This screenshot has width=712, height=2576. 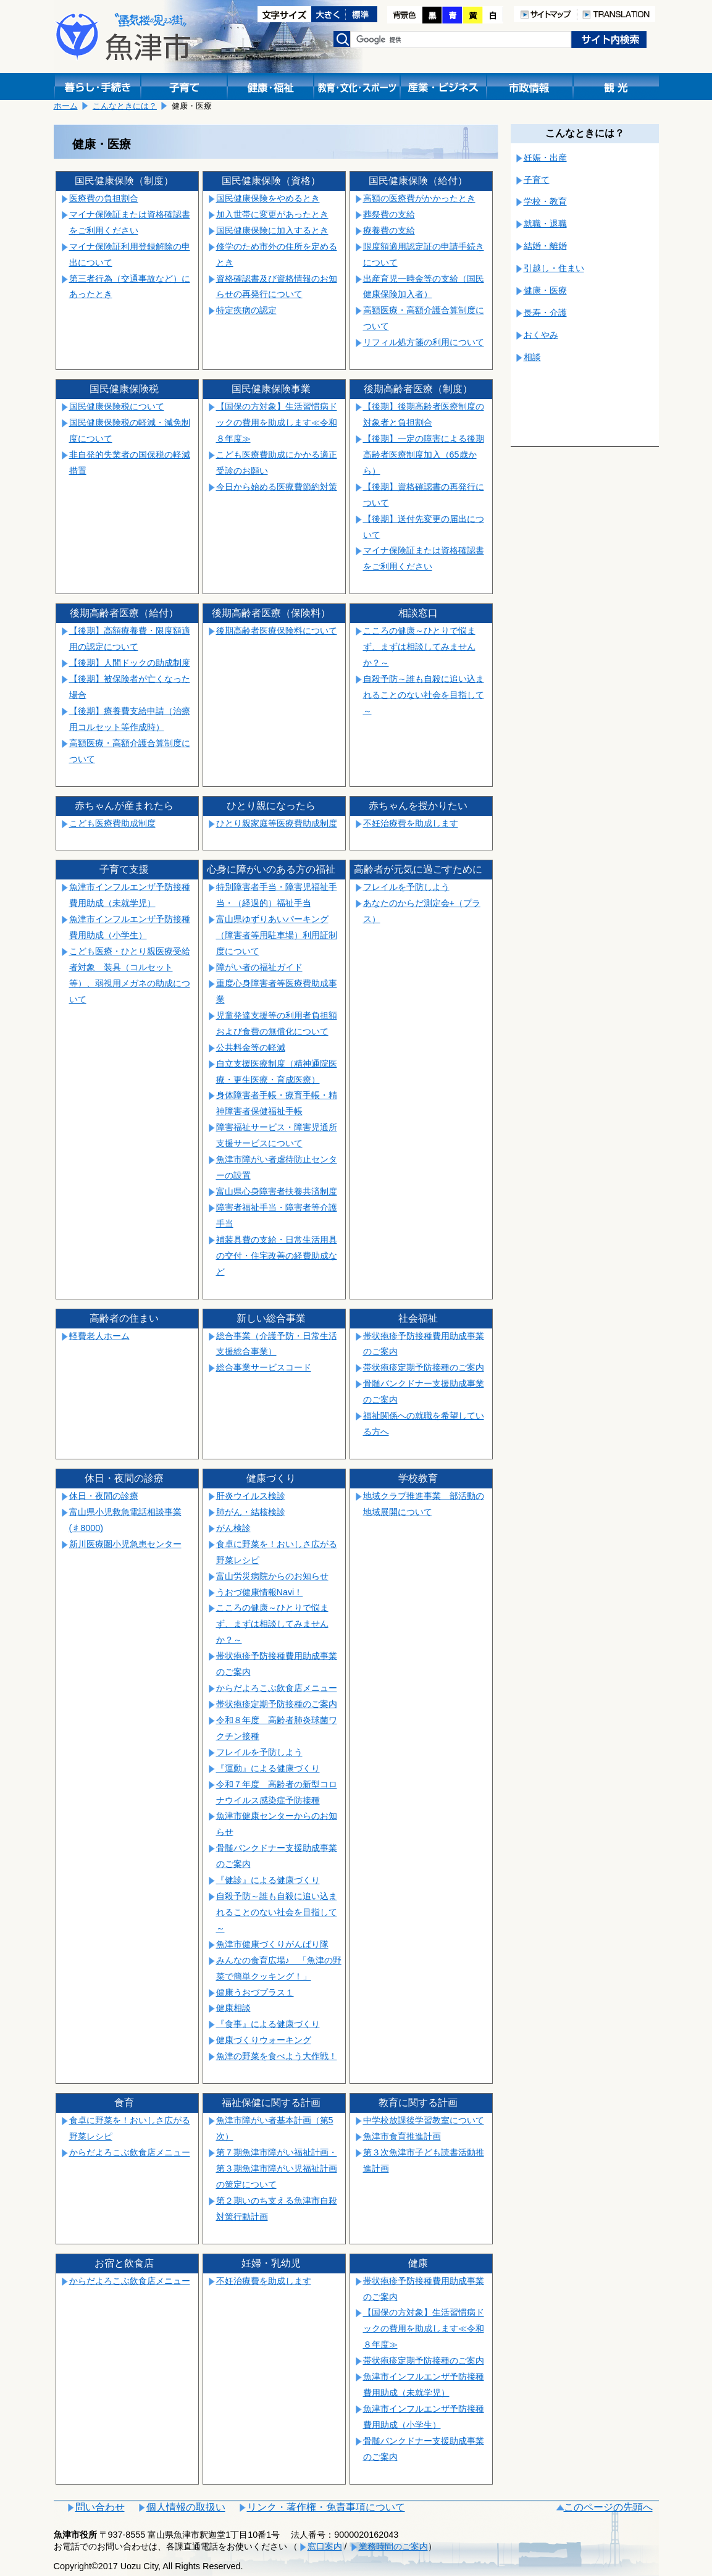 What do you see at coordinates (99, 1336) in the screenshot?
I see `軽費老人ホーム` at bounding box center [99, 1336].